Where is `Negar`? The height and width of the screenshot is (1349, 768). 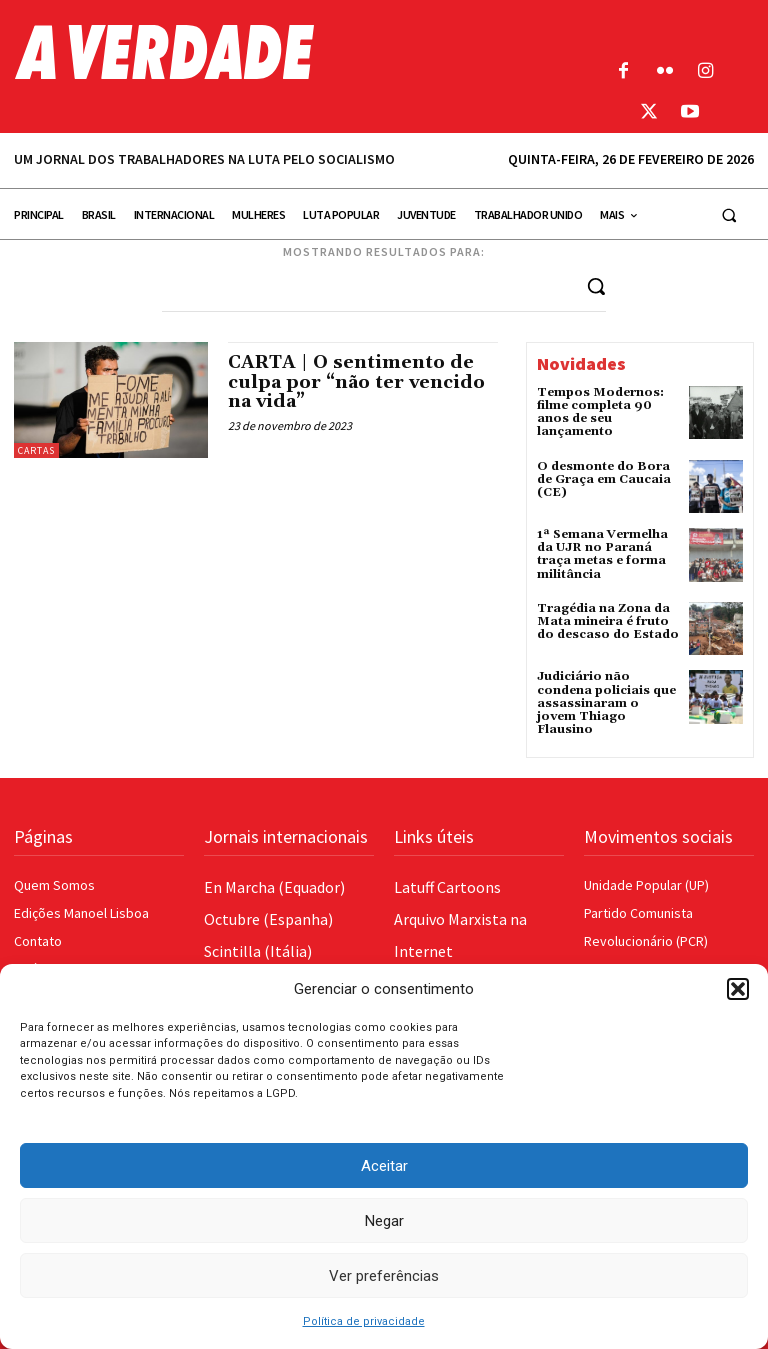
Negar is located at coordinates (384, 1221).